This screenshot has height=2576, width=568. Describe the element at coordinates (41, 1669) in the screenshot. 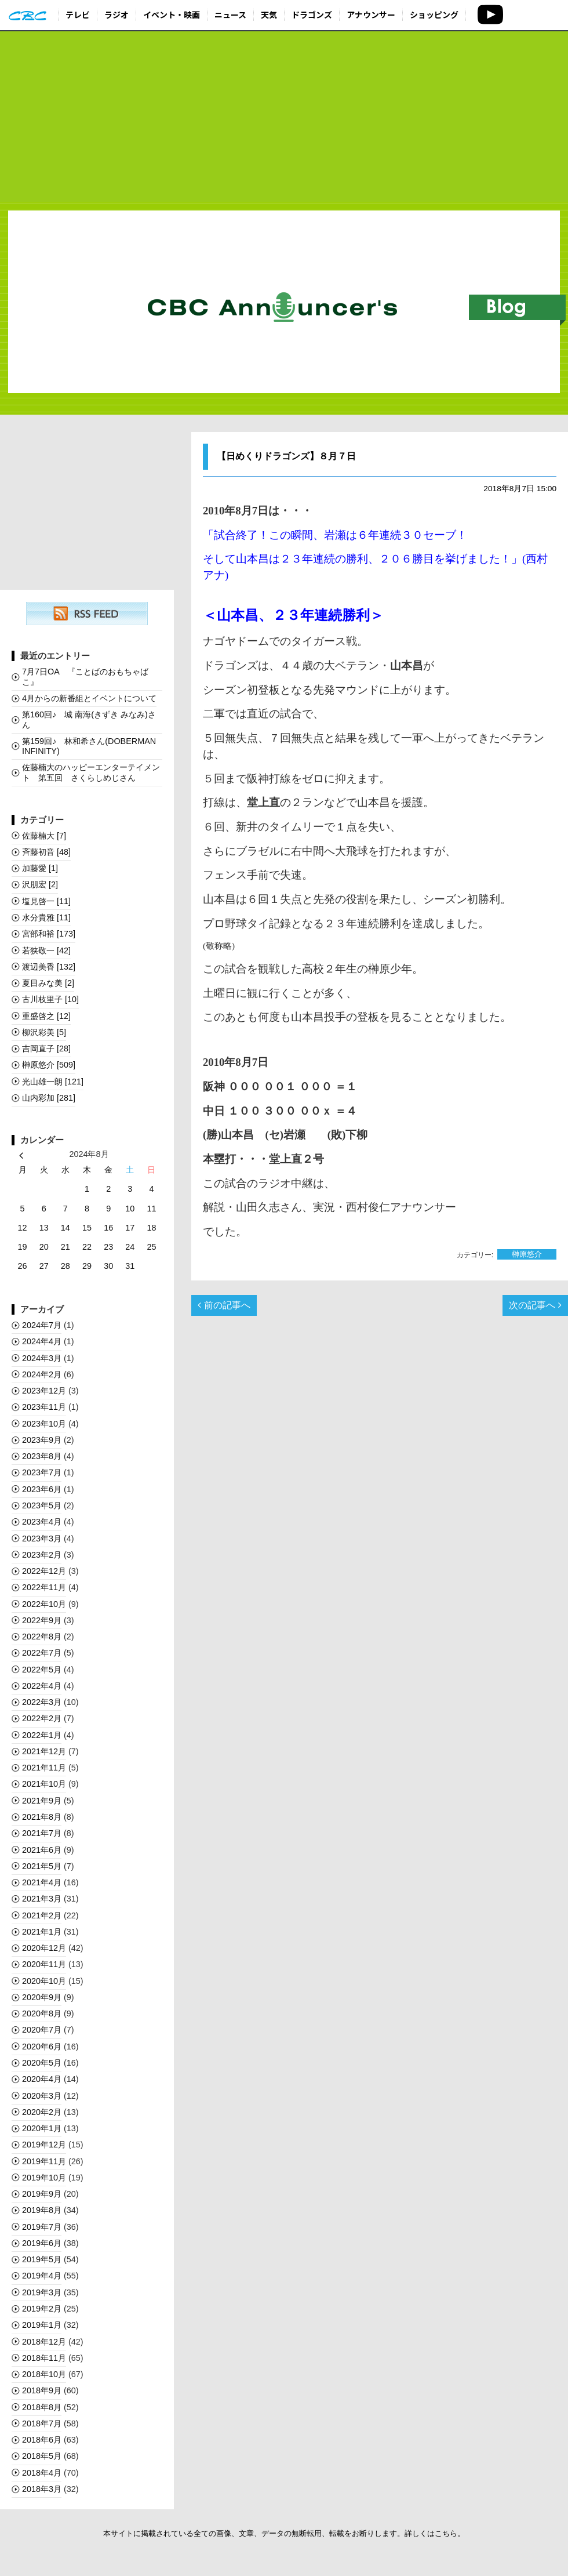

I see `2022年5月` at that location.